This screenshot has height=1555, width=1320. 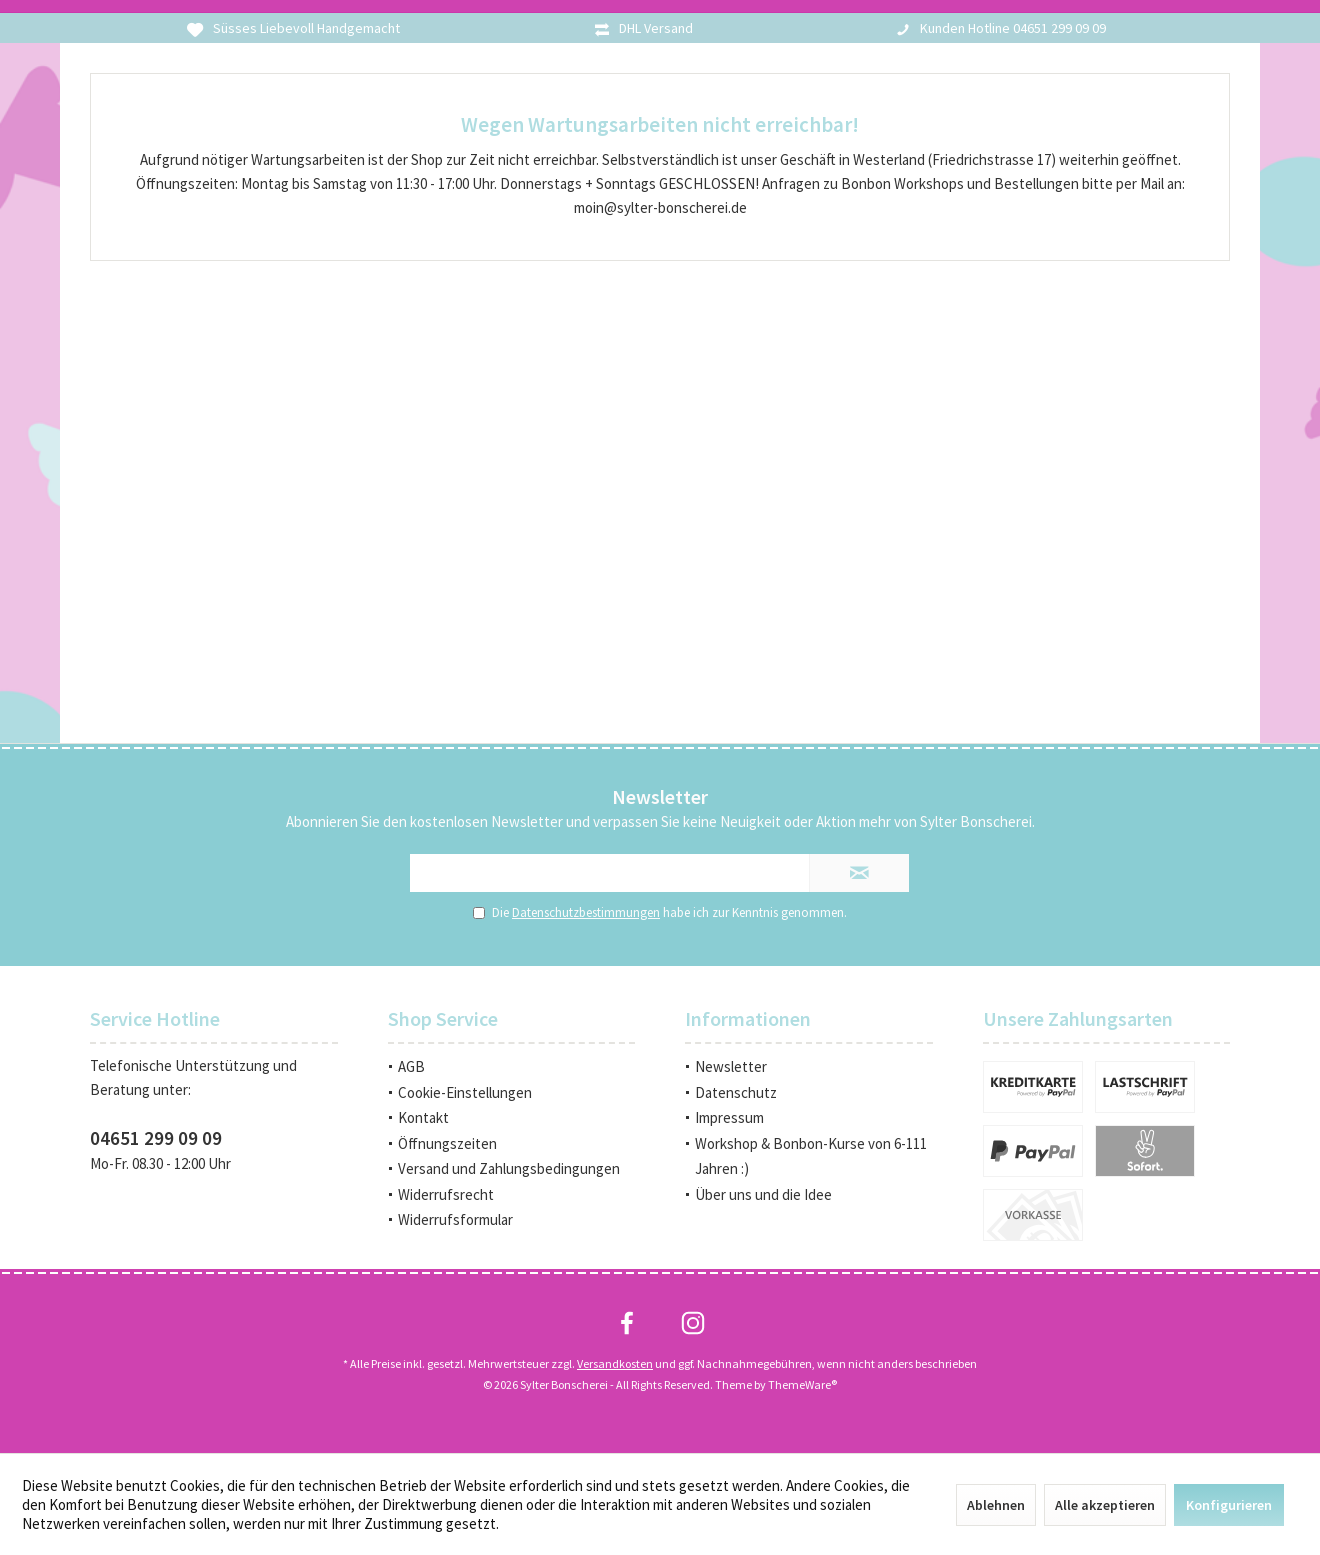 What do you see at coordinates (1105, 1505) in the screenshot?
I see `Alle akzeptieren` at bounding box center [1105, 1505].